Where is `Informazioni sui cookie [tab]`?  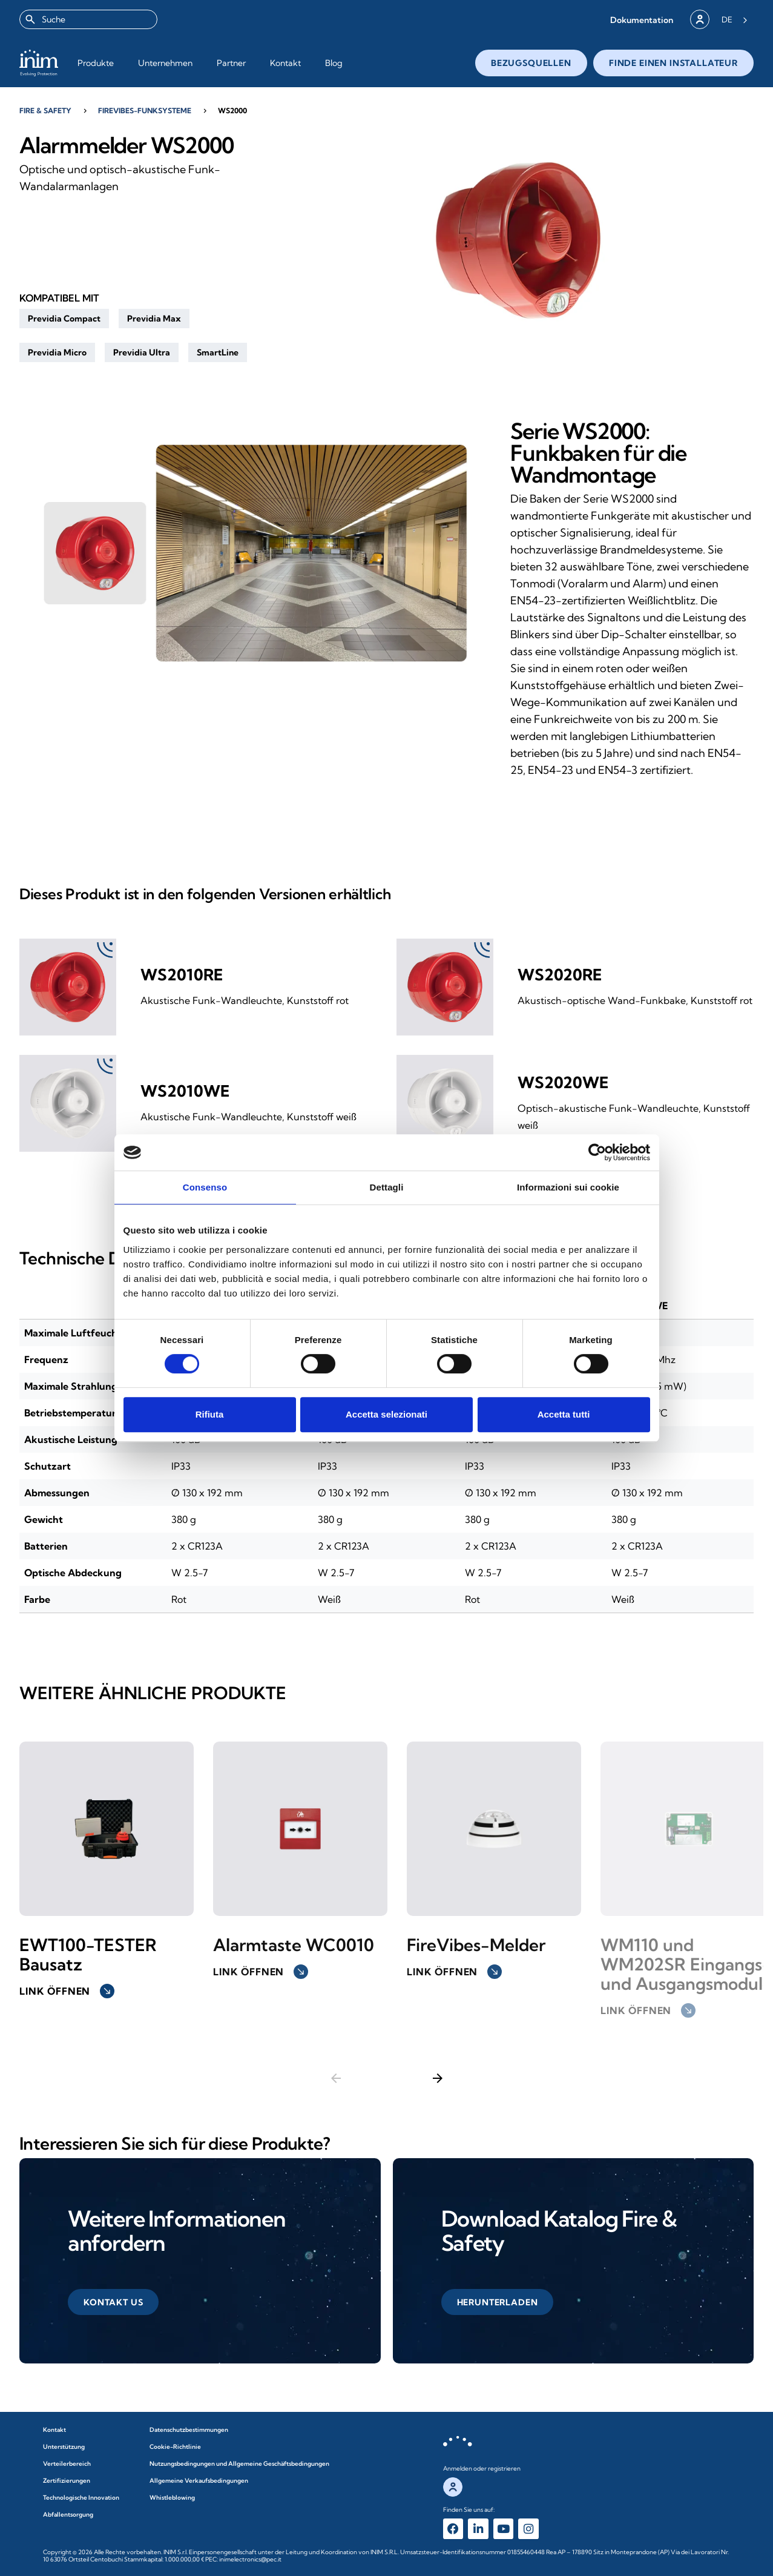
Informazioni sui cookie [tab] is located at coordinates (568, 1187).